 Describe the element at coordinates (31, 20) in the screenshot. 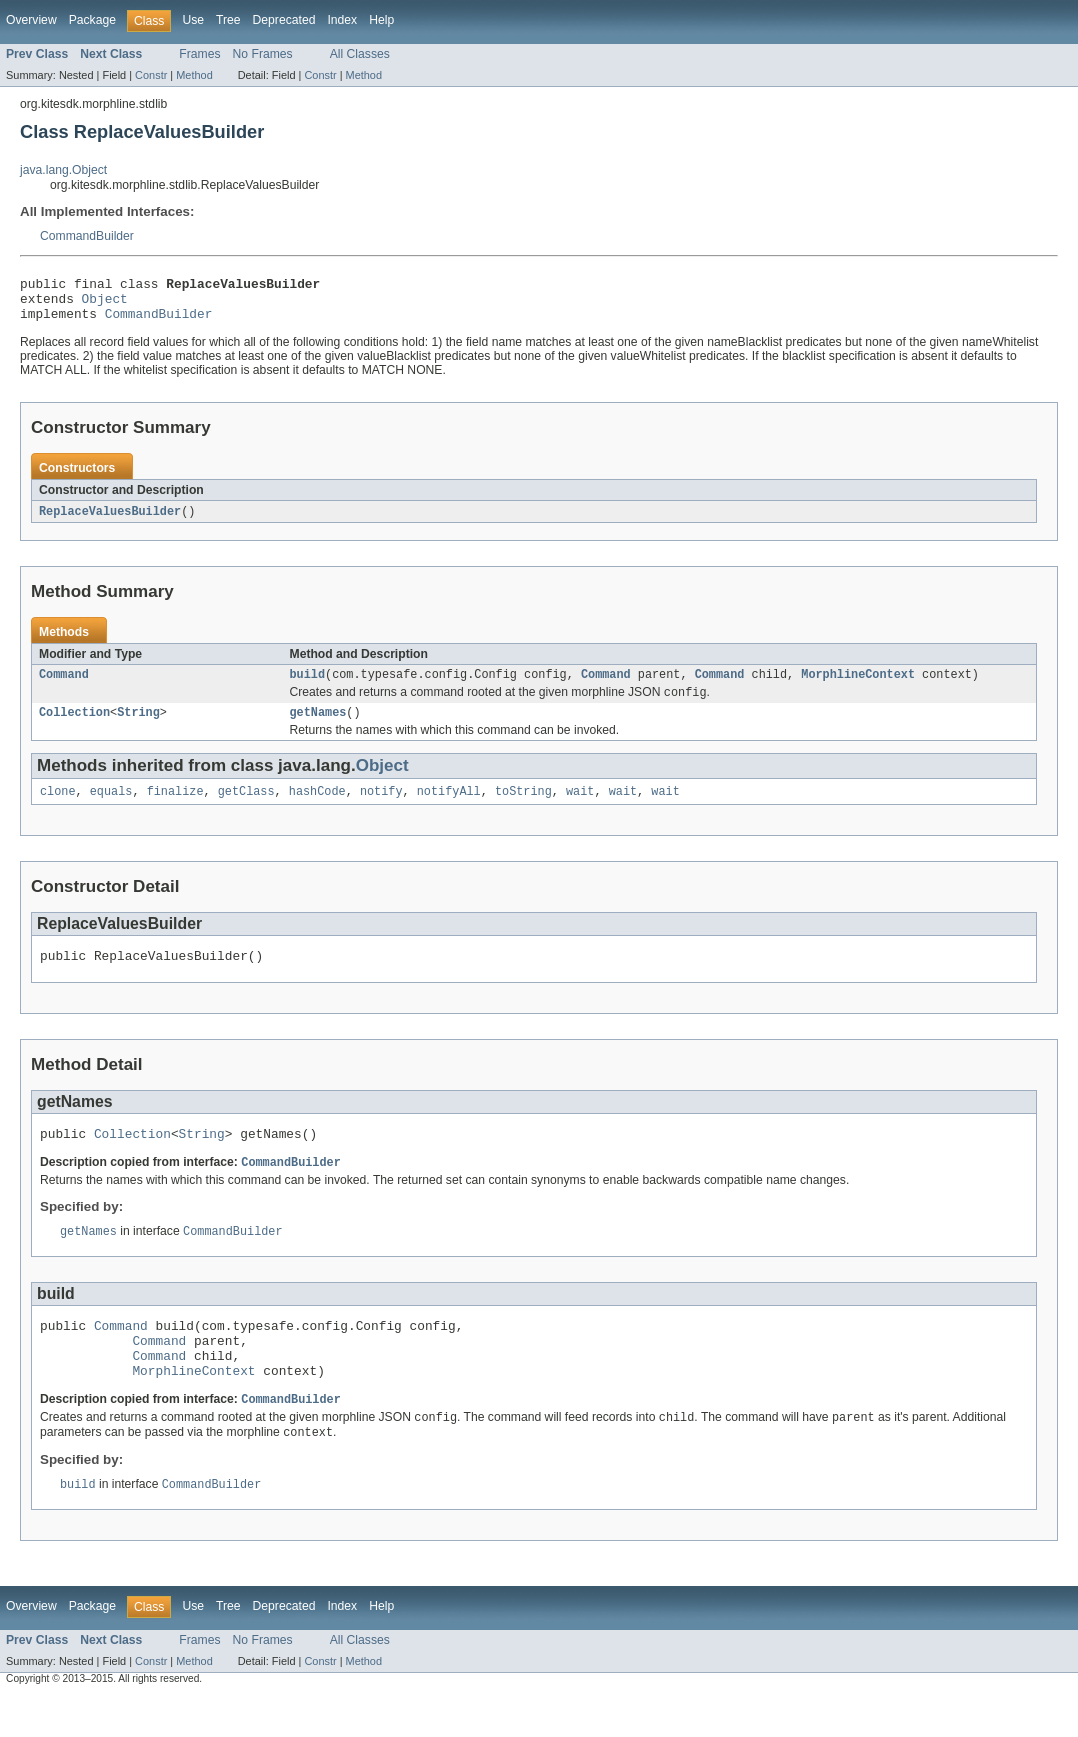

I see `Overview` at that location.